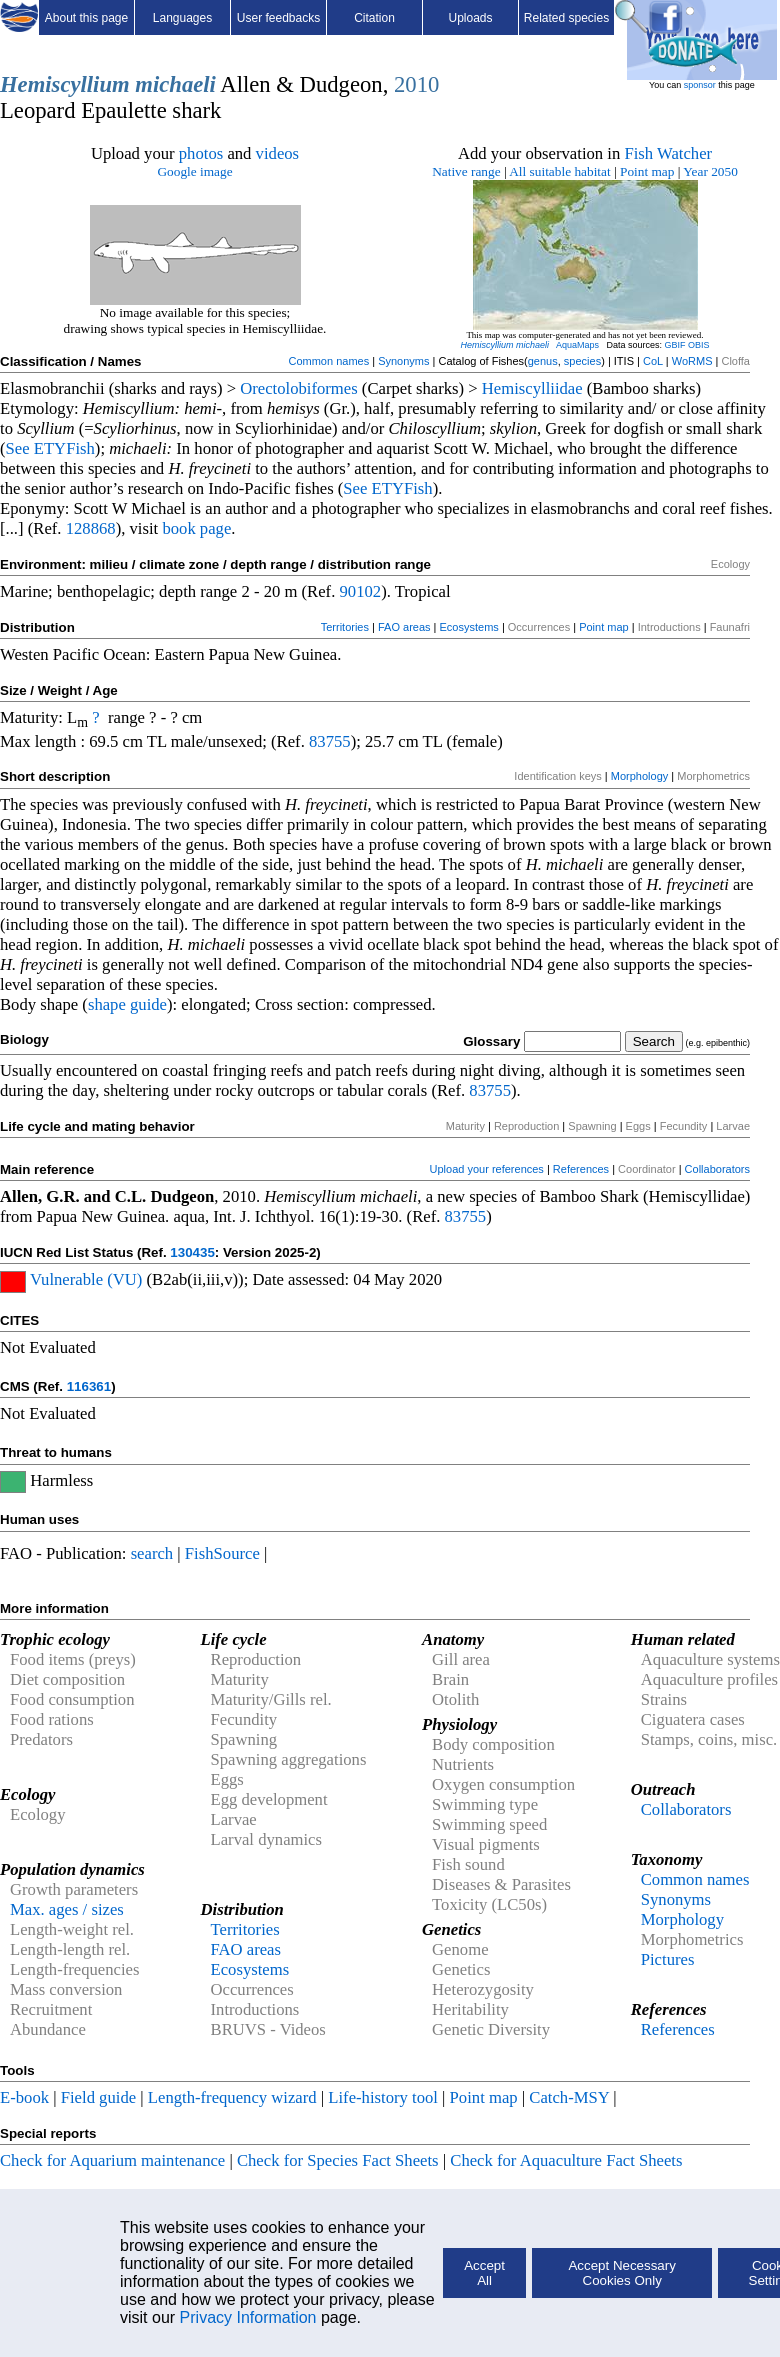 The image size is (780, 2357). Describe the element at coordinates (152, 1553) in the screenshot. I see `search` at that location.